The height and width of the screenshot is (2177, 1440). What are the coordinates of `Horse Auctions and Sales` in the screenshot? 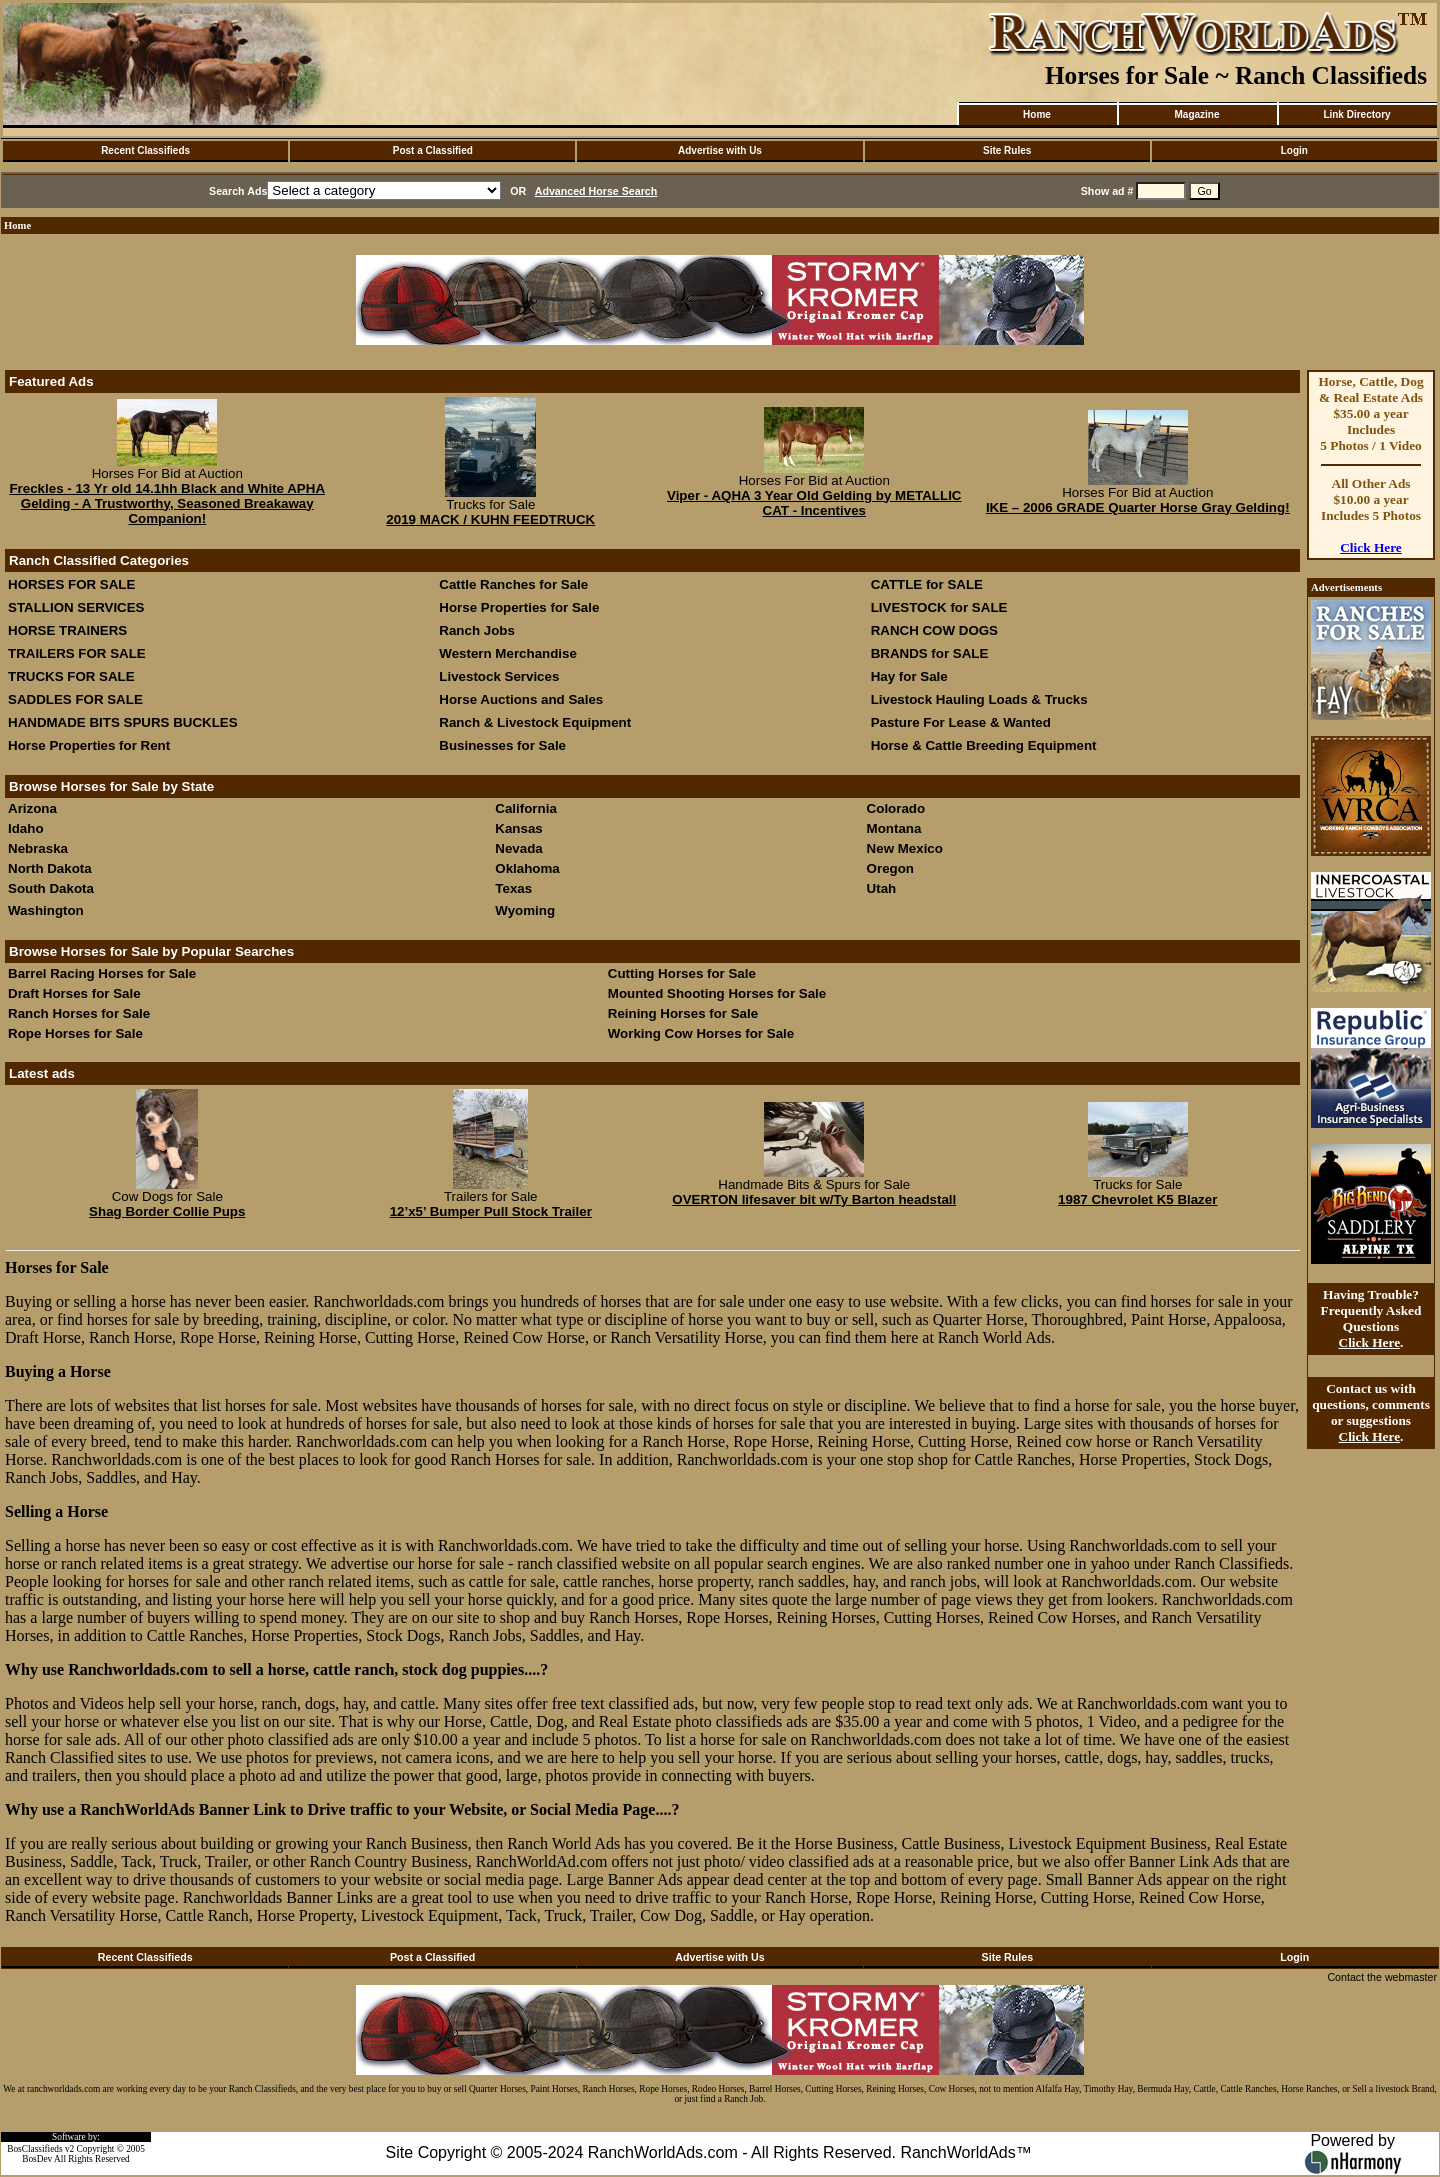 It's located at (521, 699).